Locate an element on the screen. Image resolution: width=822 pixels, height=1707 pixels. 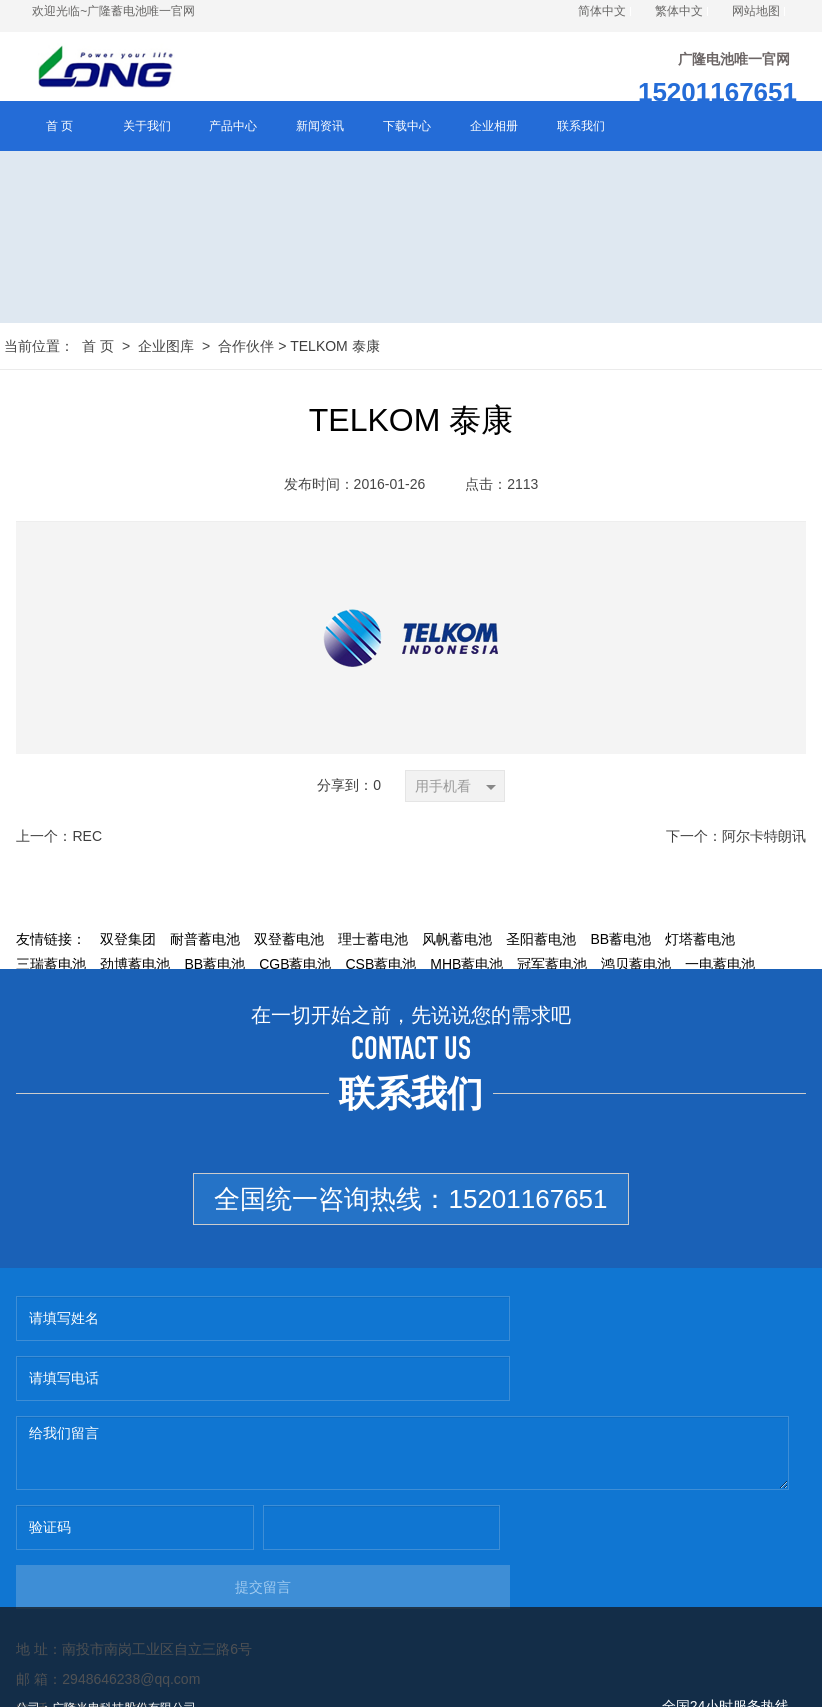
双登集团 is located at coordinates (128, 943).